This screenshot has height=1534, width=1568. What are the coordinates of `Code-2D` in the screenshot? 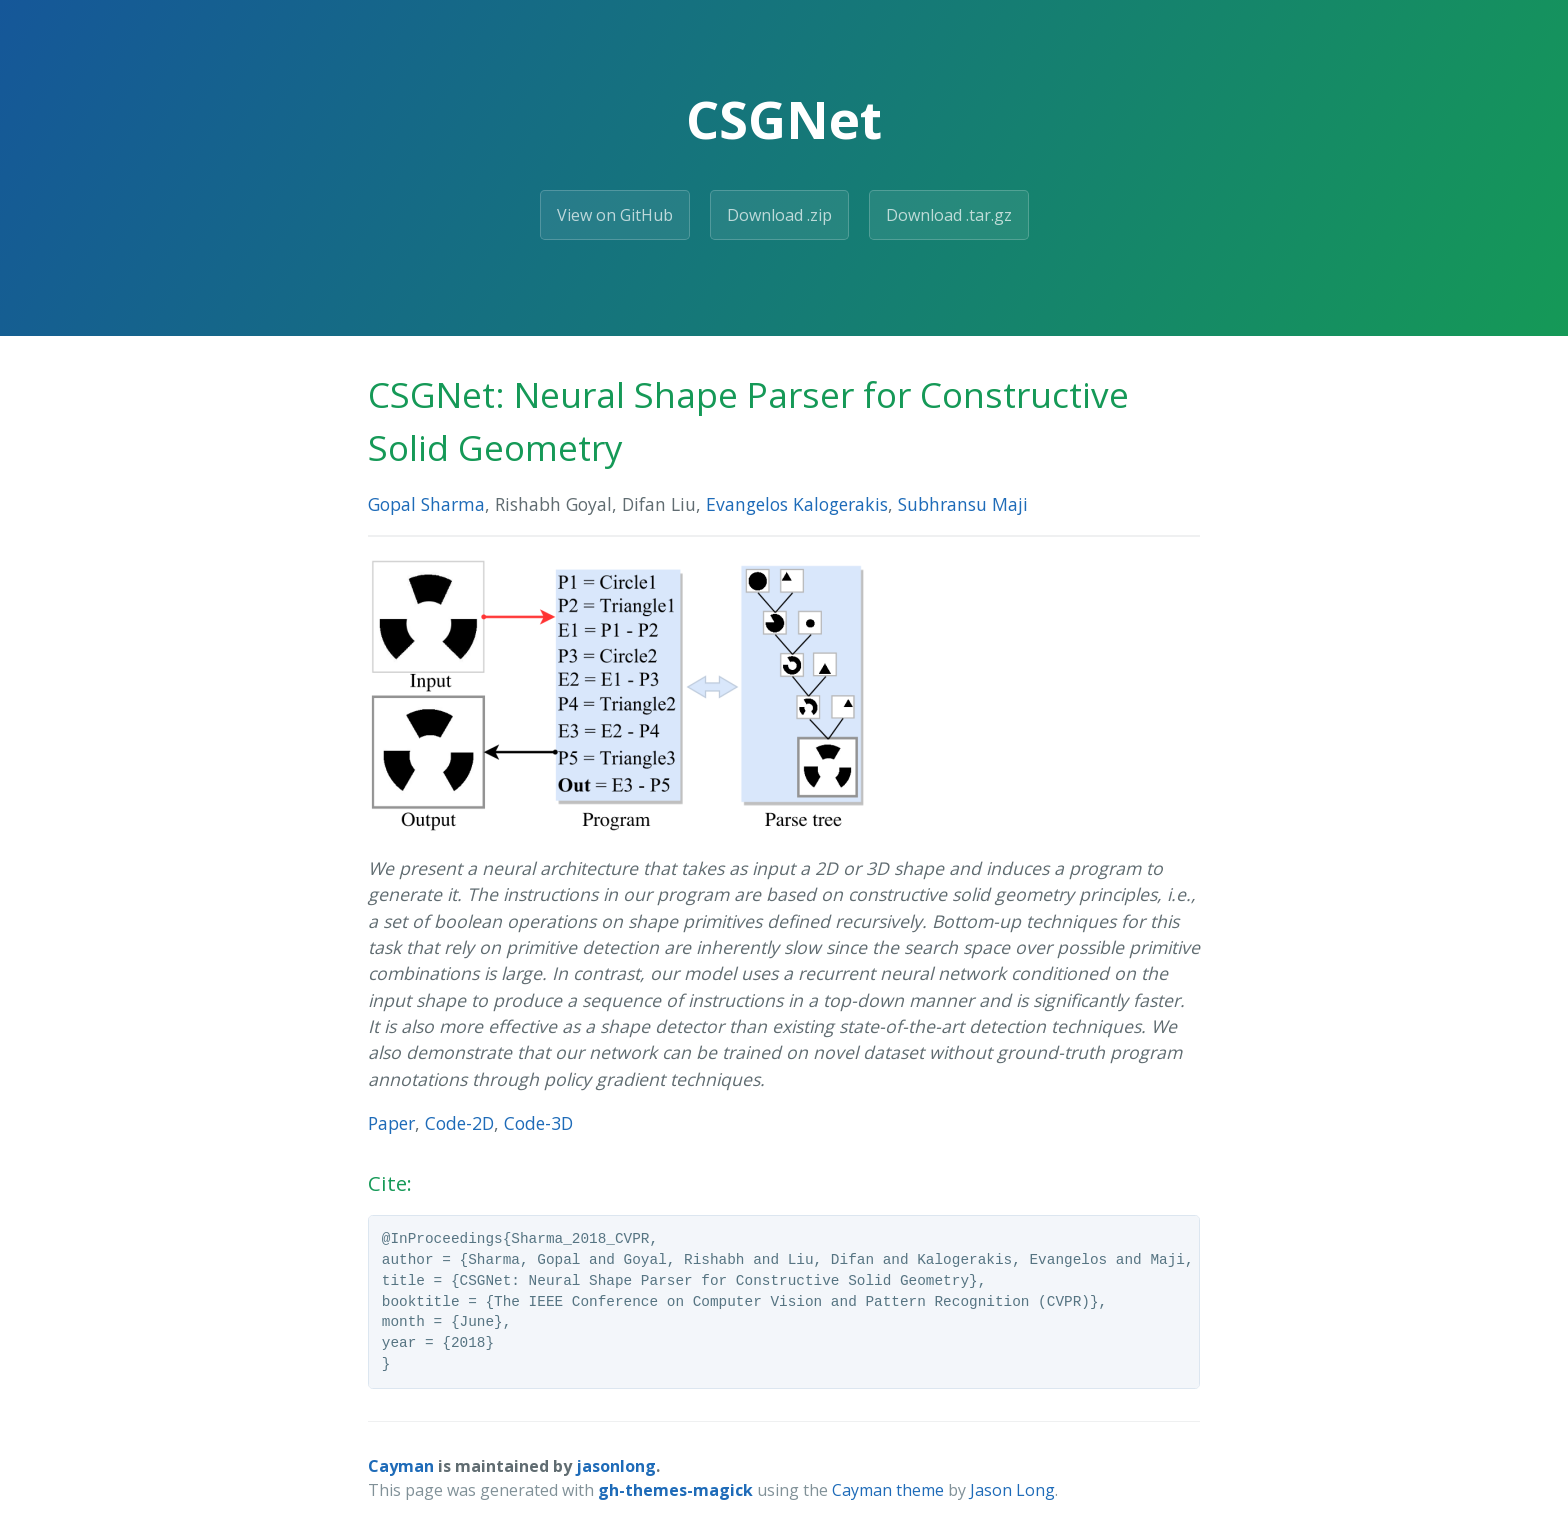 It's located at (459, 1123).